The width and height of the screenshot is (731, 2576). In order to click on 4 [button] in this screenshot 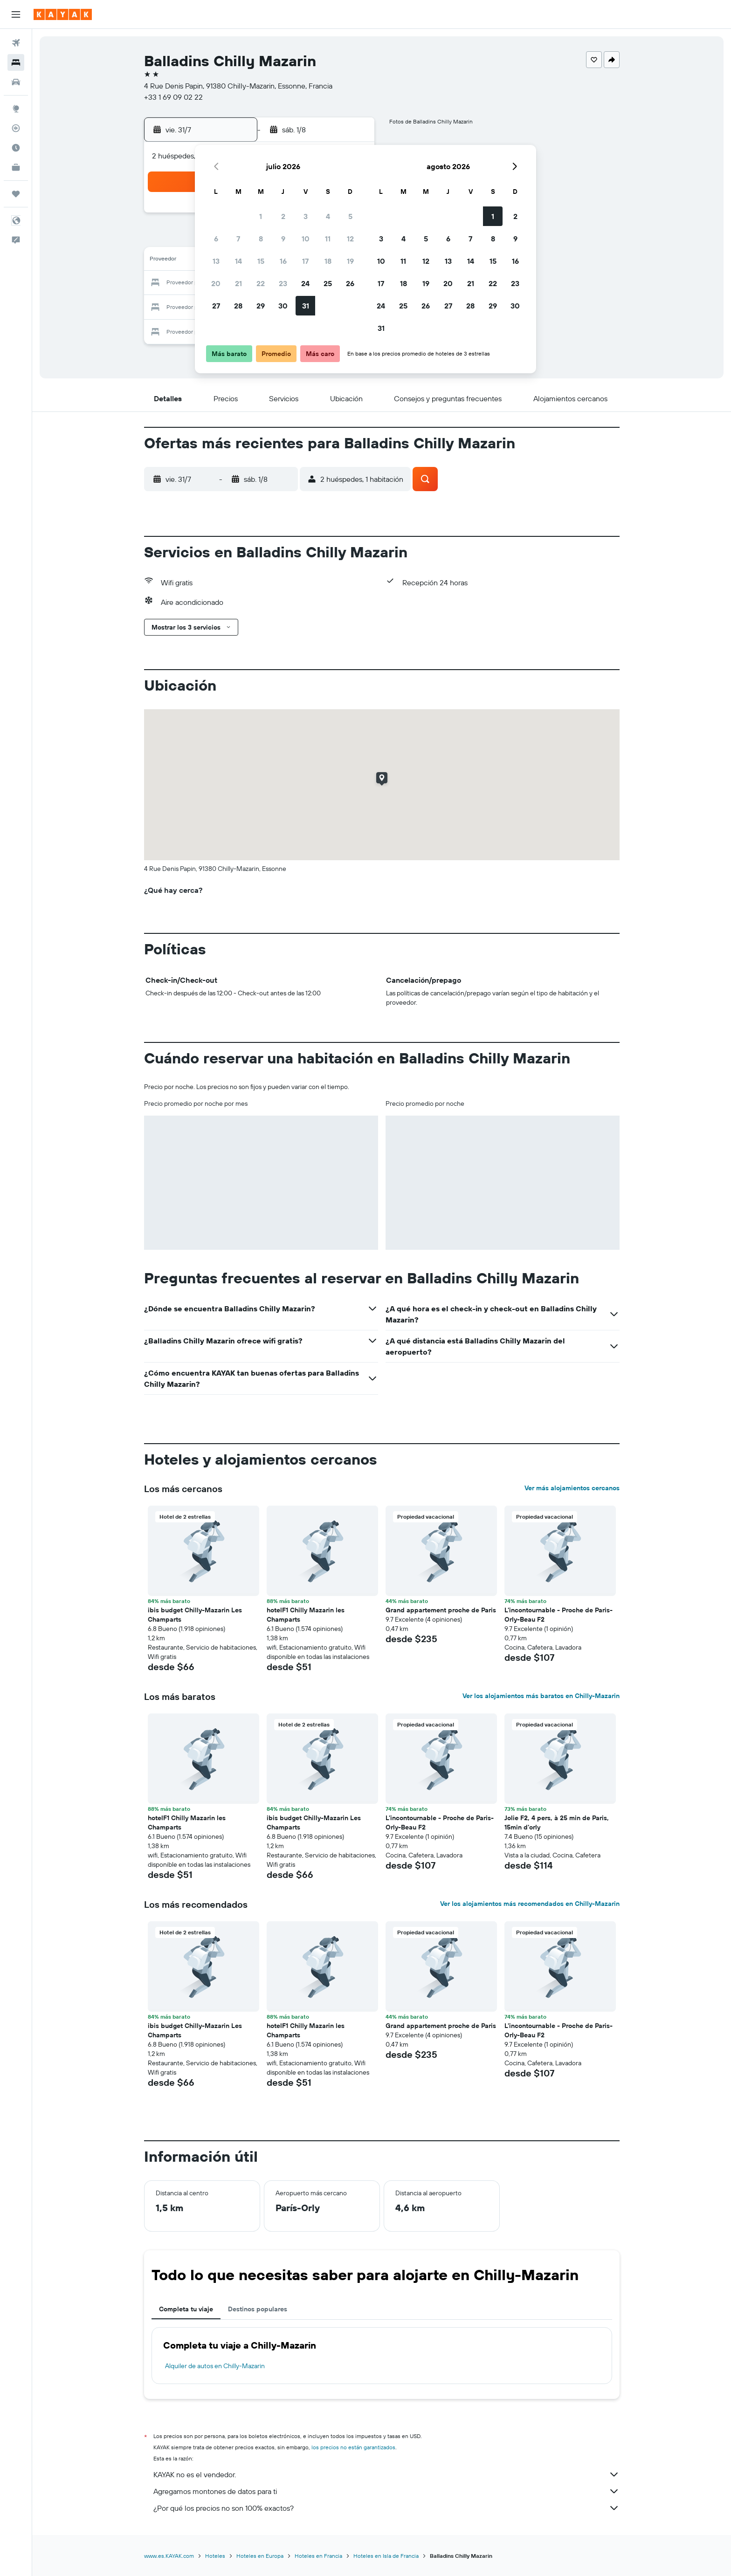, I will do `click(328, 216)`.